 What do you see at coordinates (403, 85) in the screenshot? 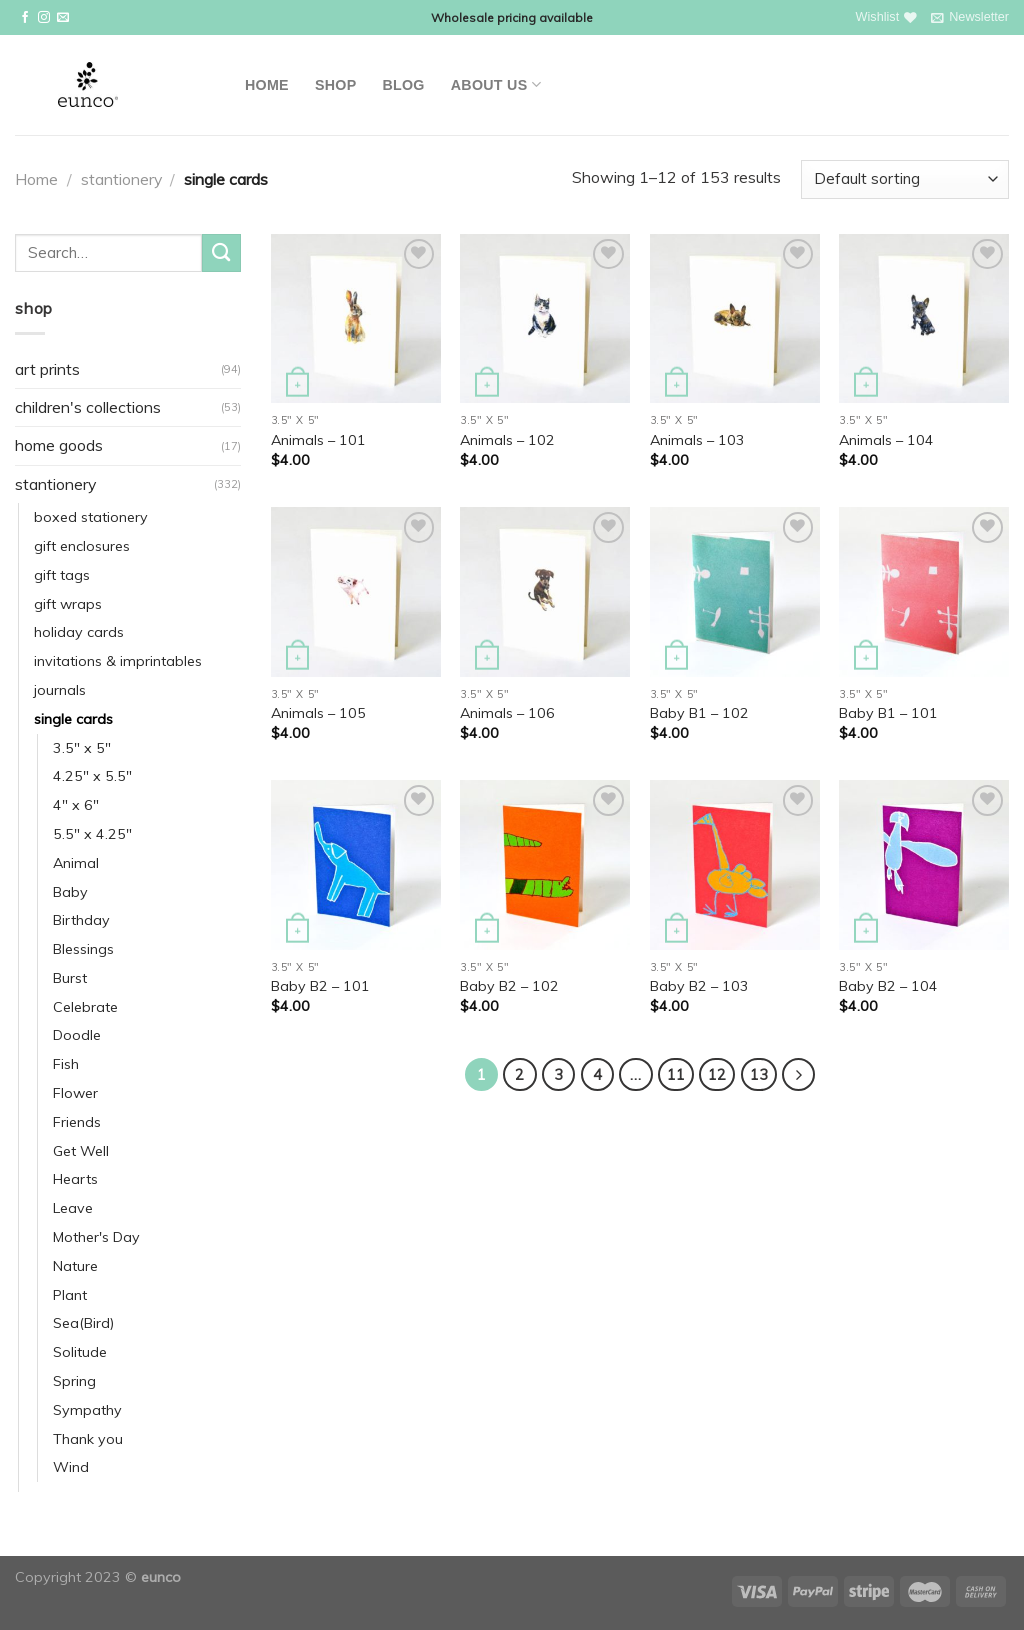
I see `Blog` at bounding box center [403, 85].